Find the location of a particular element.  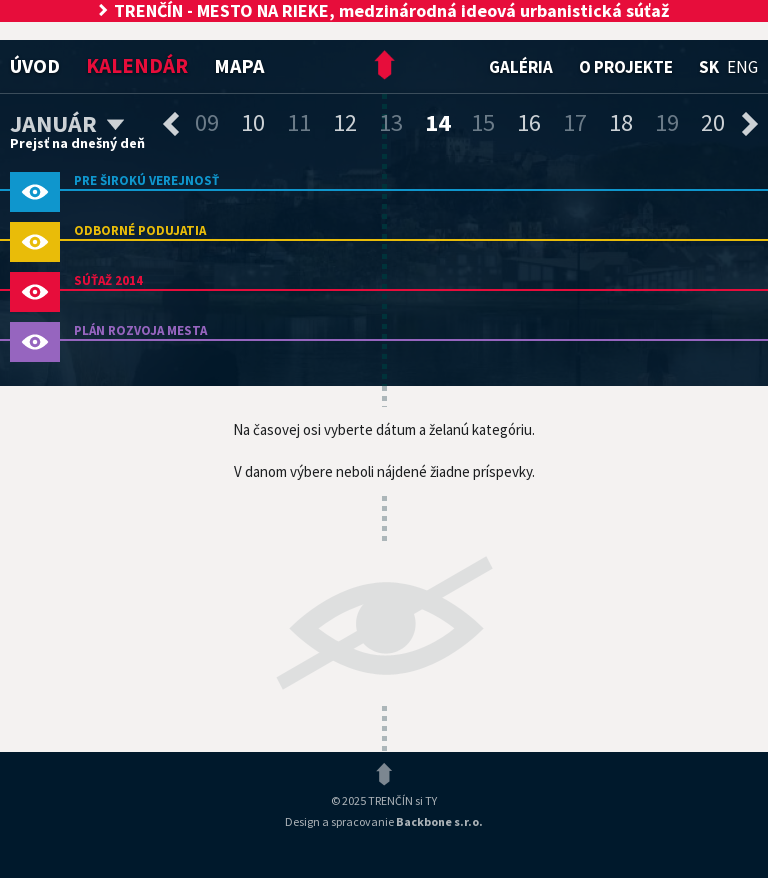

19 is located at coordinates (667, 122).